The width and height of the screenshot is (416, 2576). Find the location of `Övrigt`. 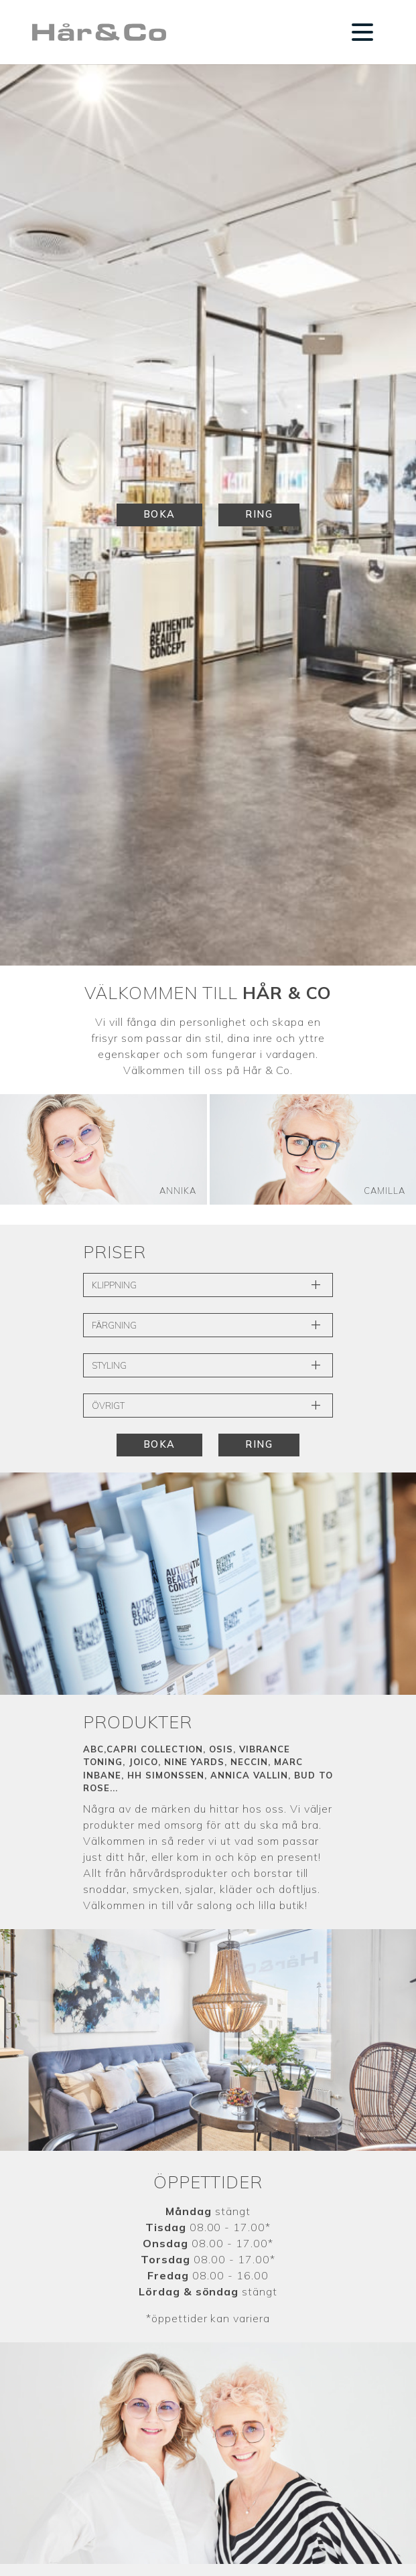

Övrigt is located at coordinates (208, 1405).